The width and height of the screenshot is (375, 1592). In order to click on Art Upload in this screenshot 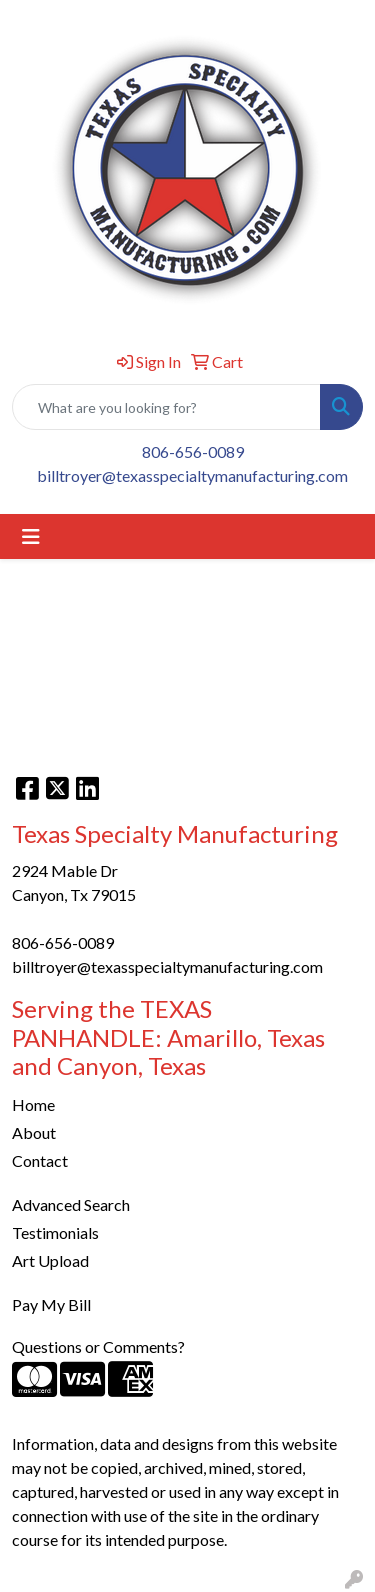, I will do `click(50, 1260)`.